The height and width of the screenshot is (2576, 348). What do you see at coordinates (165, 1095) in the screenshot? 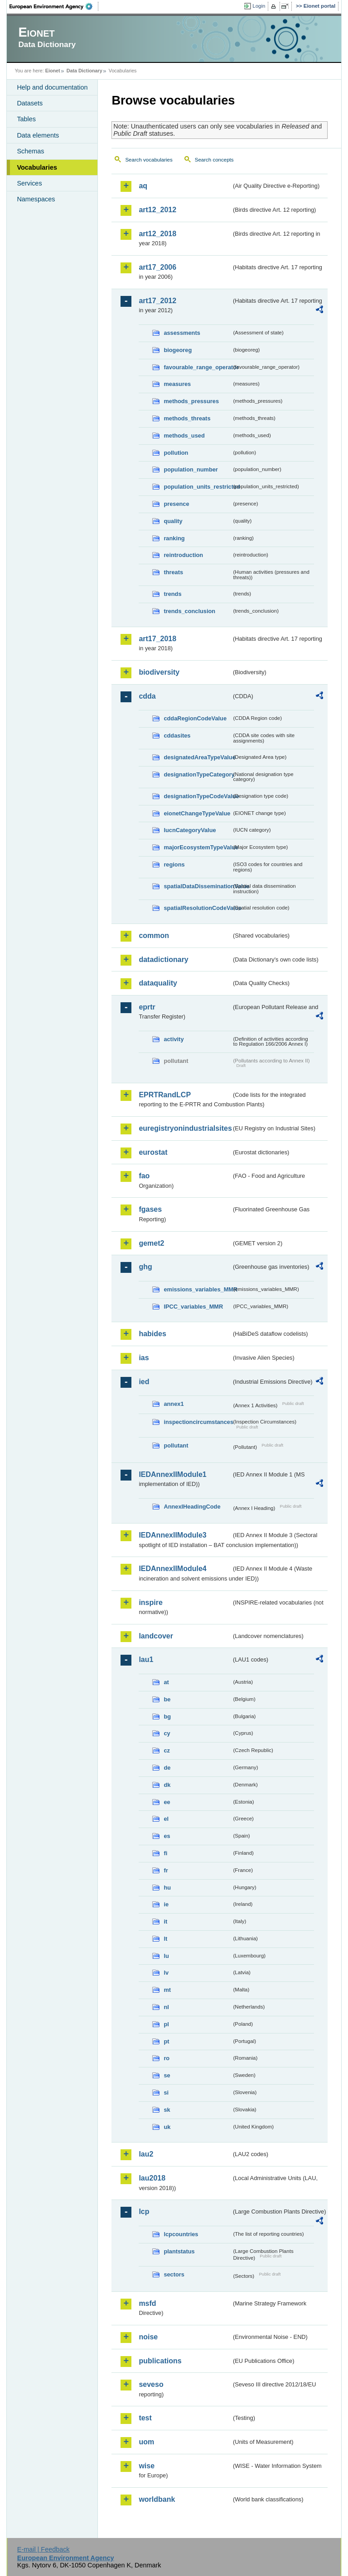
I see `EPRTRandLCP` at bounding box center [165, 1095].